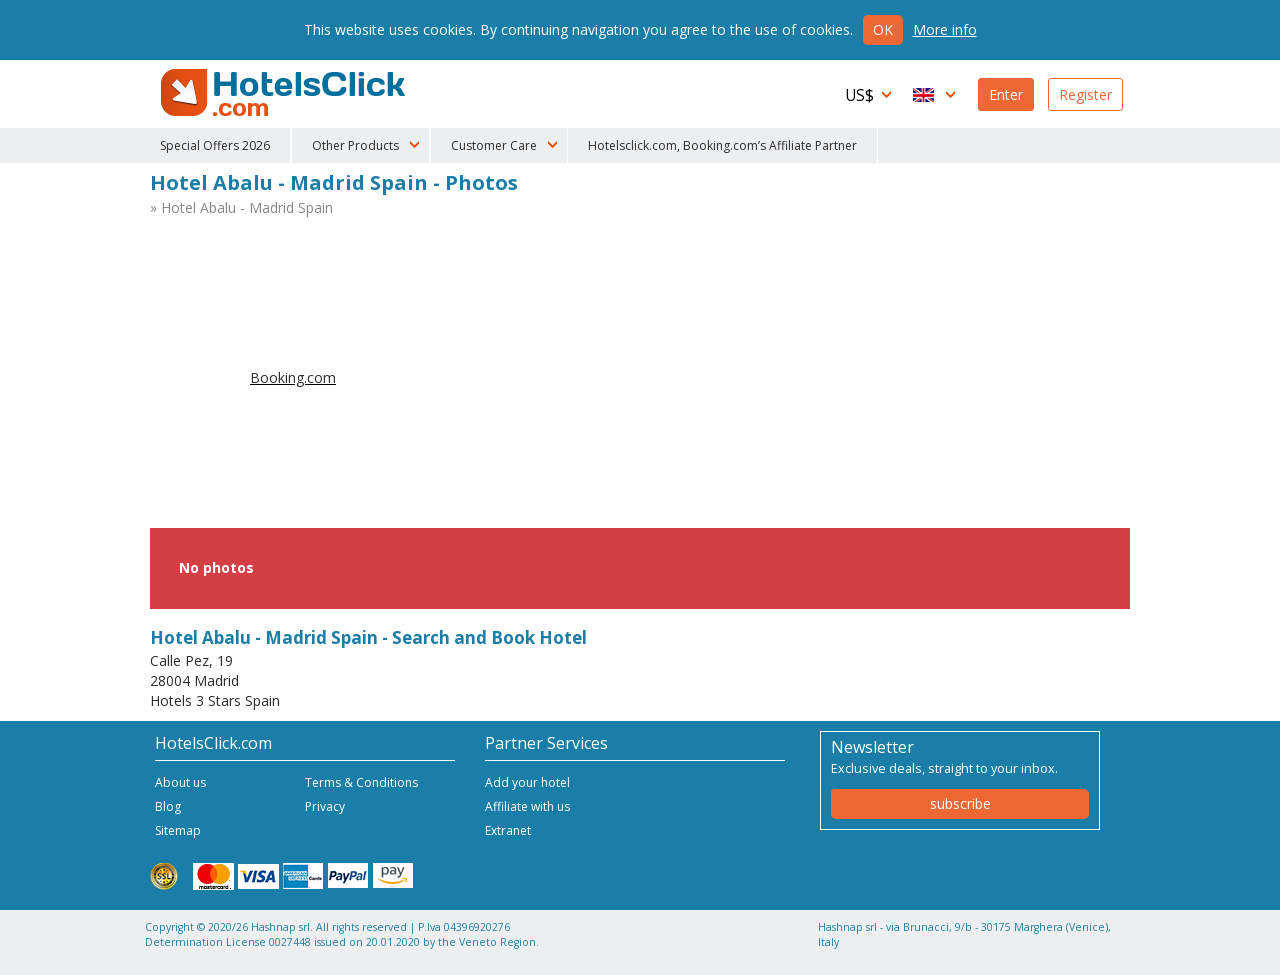 This screenshot has height=975, width=1280. What do you see at coordinates (527, 806) in the screenshot?
I see `Affiliate with us` at bounding box center [527, 806].